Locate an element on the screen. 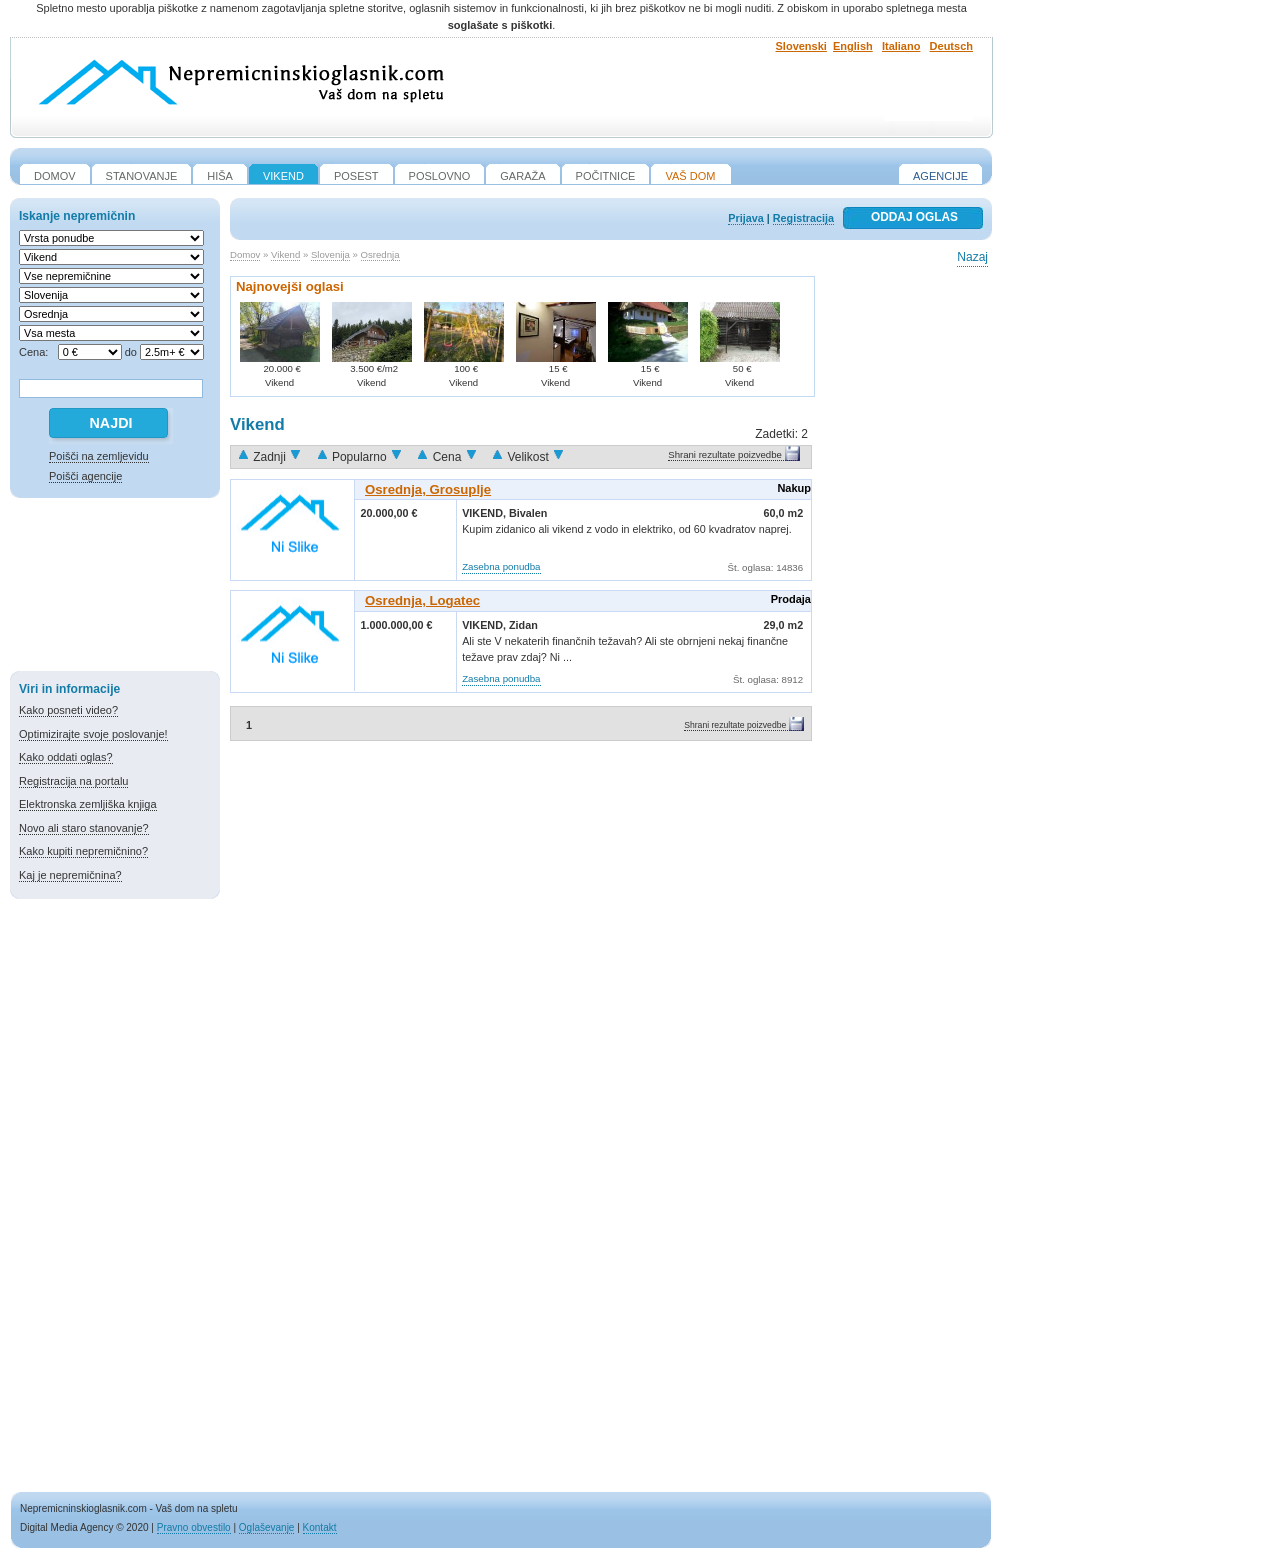 The width and height of the screenshot is (1280, 1557). Kontakt is located at coordinates (320, 1527).